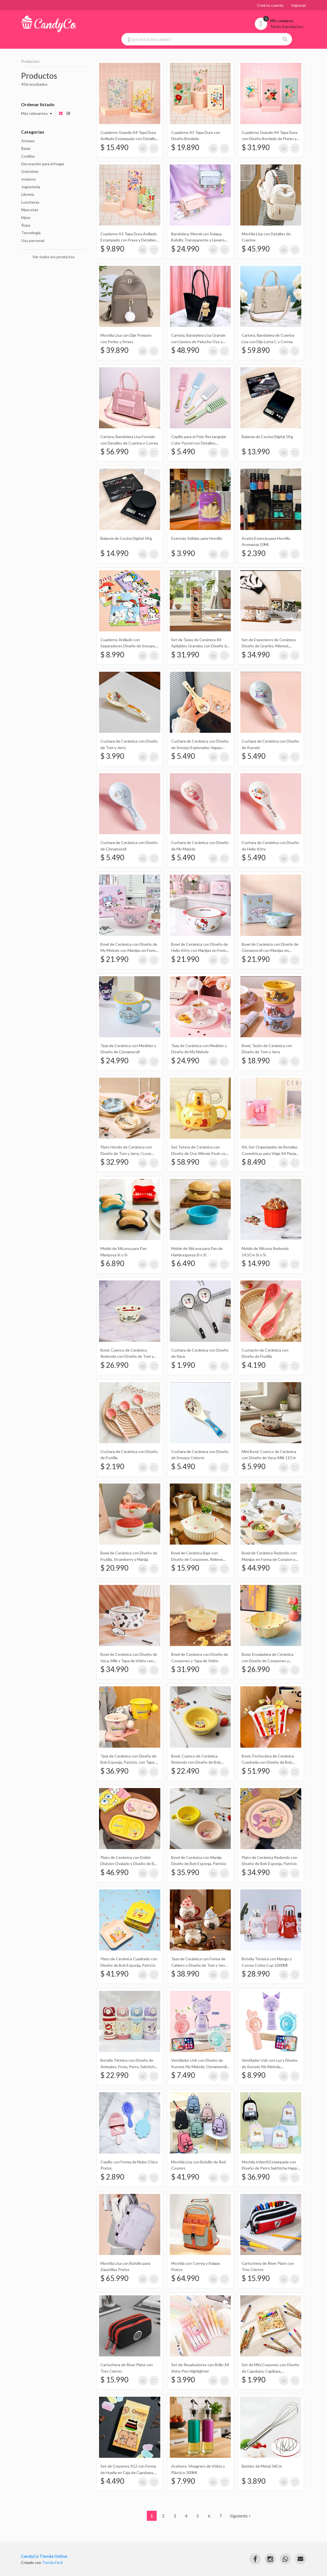 The height and width of the screenshot is (2576, 327). Describe the element at coordinates (128, 1762) in the screenshot. I see `Taza de Cerámica con Diseño de Bob Esponja, Patricio, con Tapa y Manija Redonda` at that location.